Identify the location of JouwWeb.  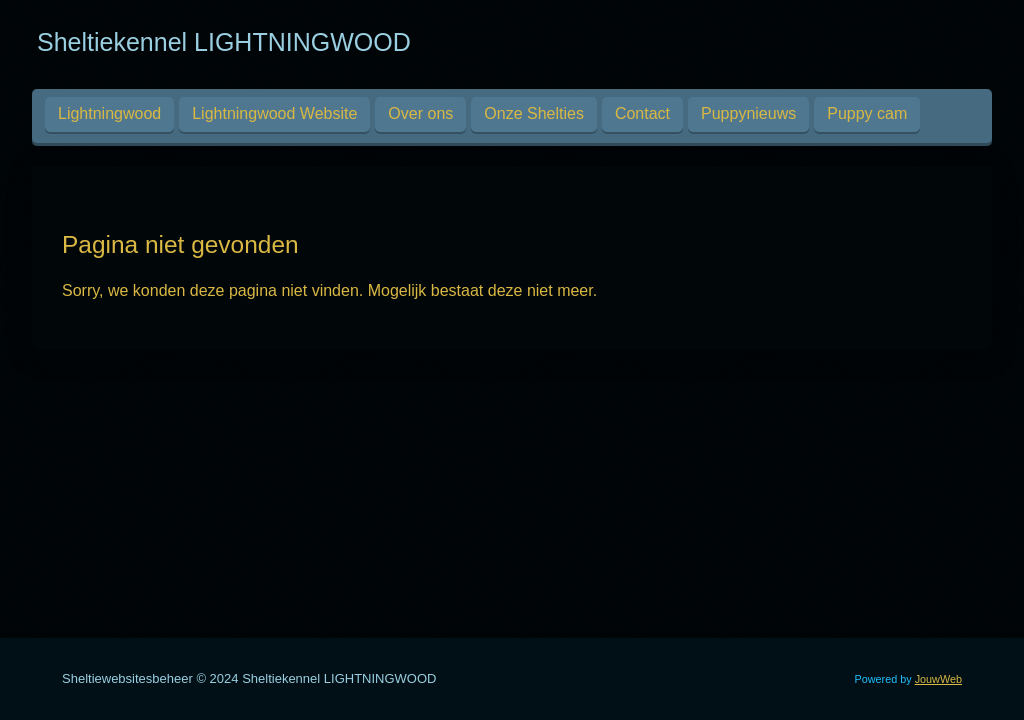
(938, 679).